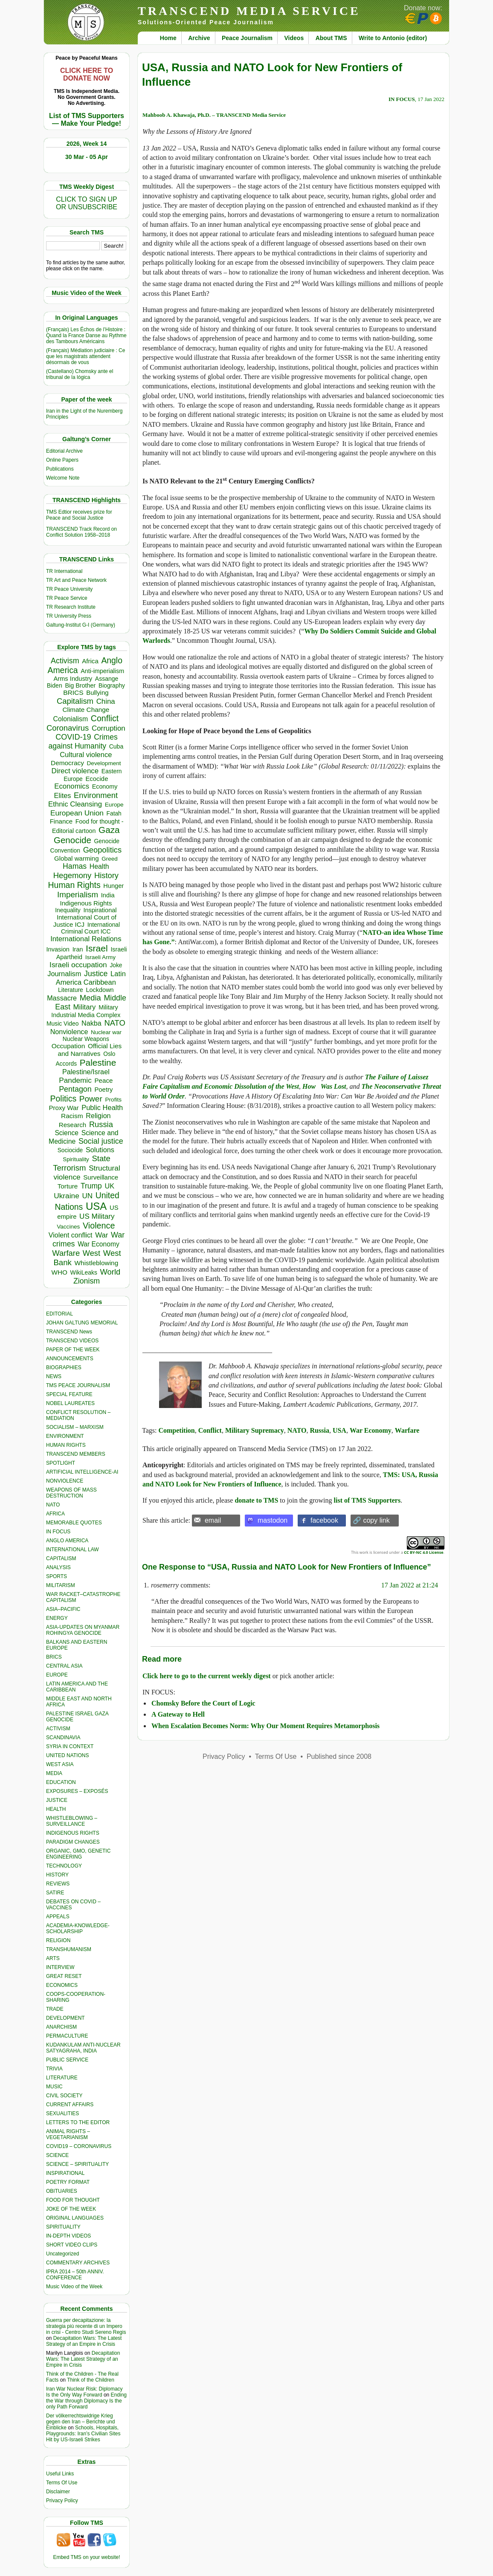  What do you see at coordinates (78, 1385) in the screenshot?
I see `TMS PEACE JOURNALISM` at bounding box center [78, 1385].